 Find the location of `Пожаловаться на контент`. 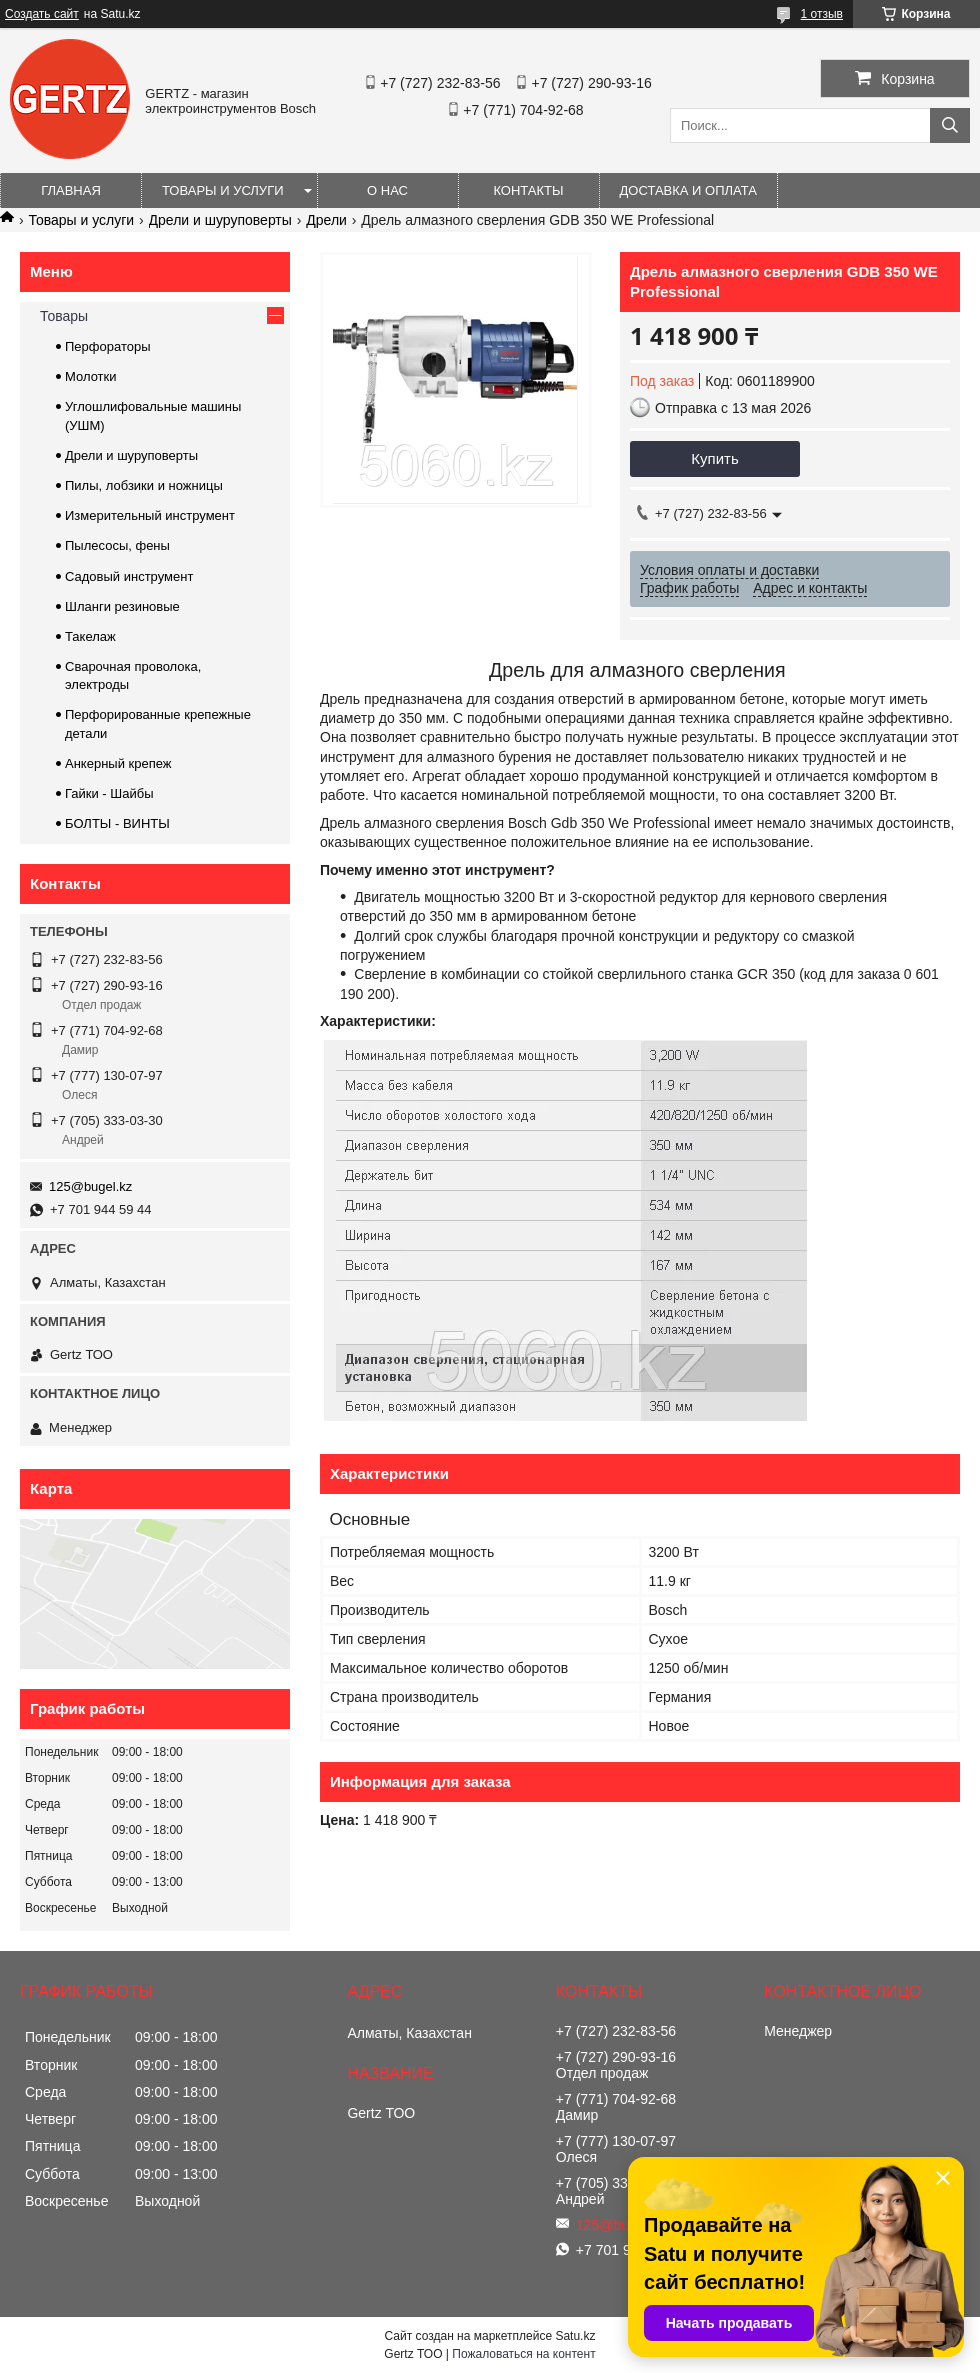

Пожаловаться на контент is located at coordinates (523, 2354).